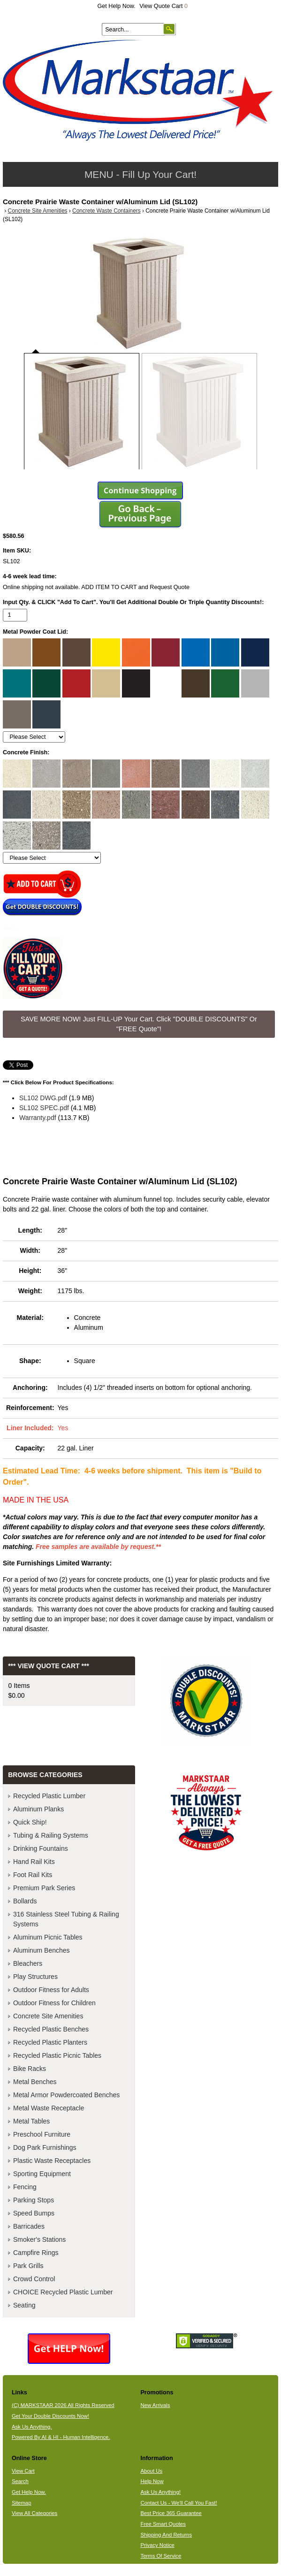 This screenshot has height=2576, width=281. Describe the element at coordinates (39, 2239) in the screenshot. I see `Smoker's Stations` at that location.